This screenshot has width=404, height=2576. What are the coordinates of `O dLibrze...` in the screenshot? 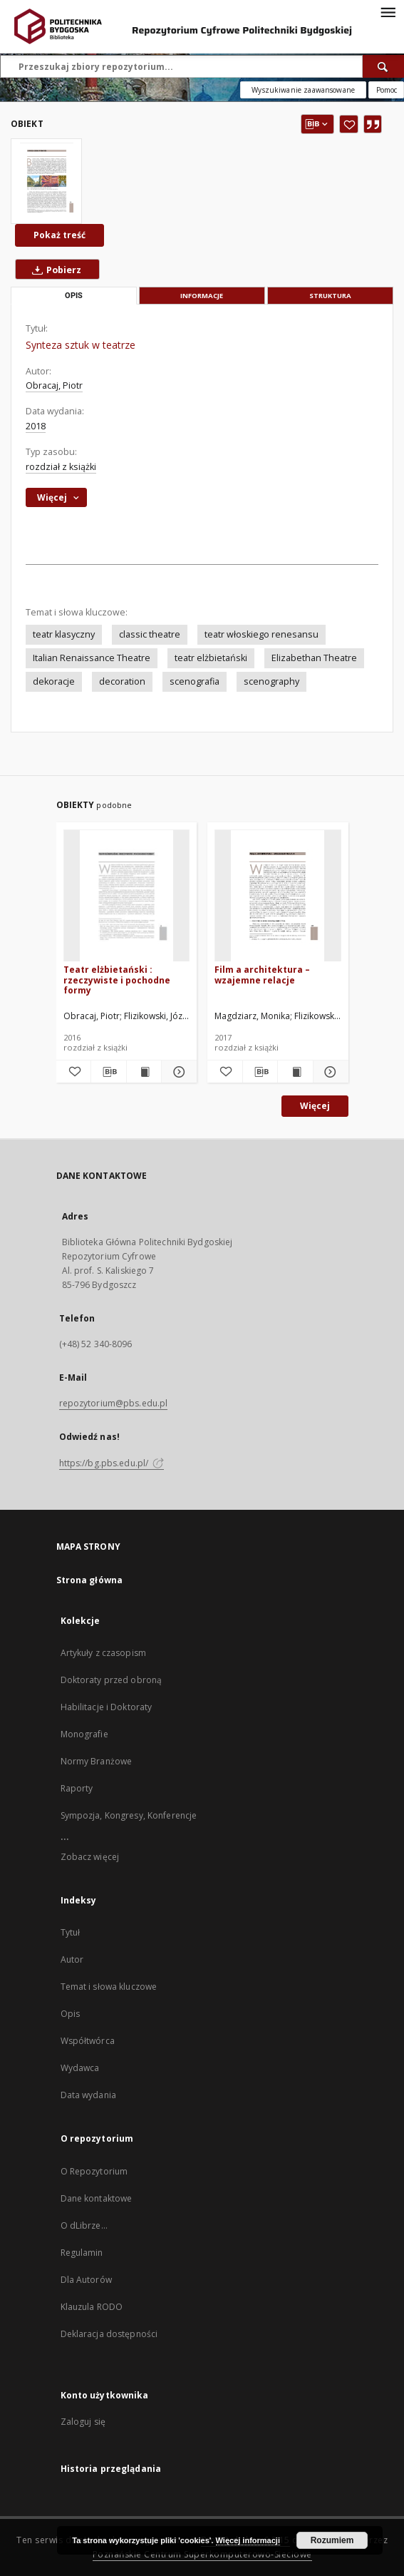 It's located at (84, 2225).